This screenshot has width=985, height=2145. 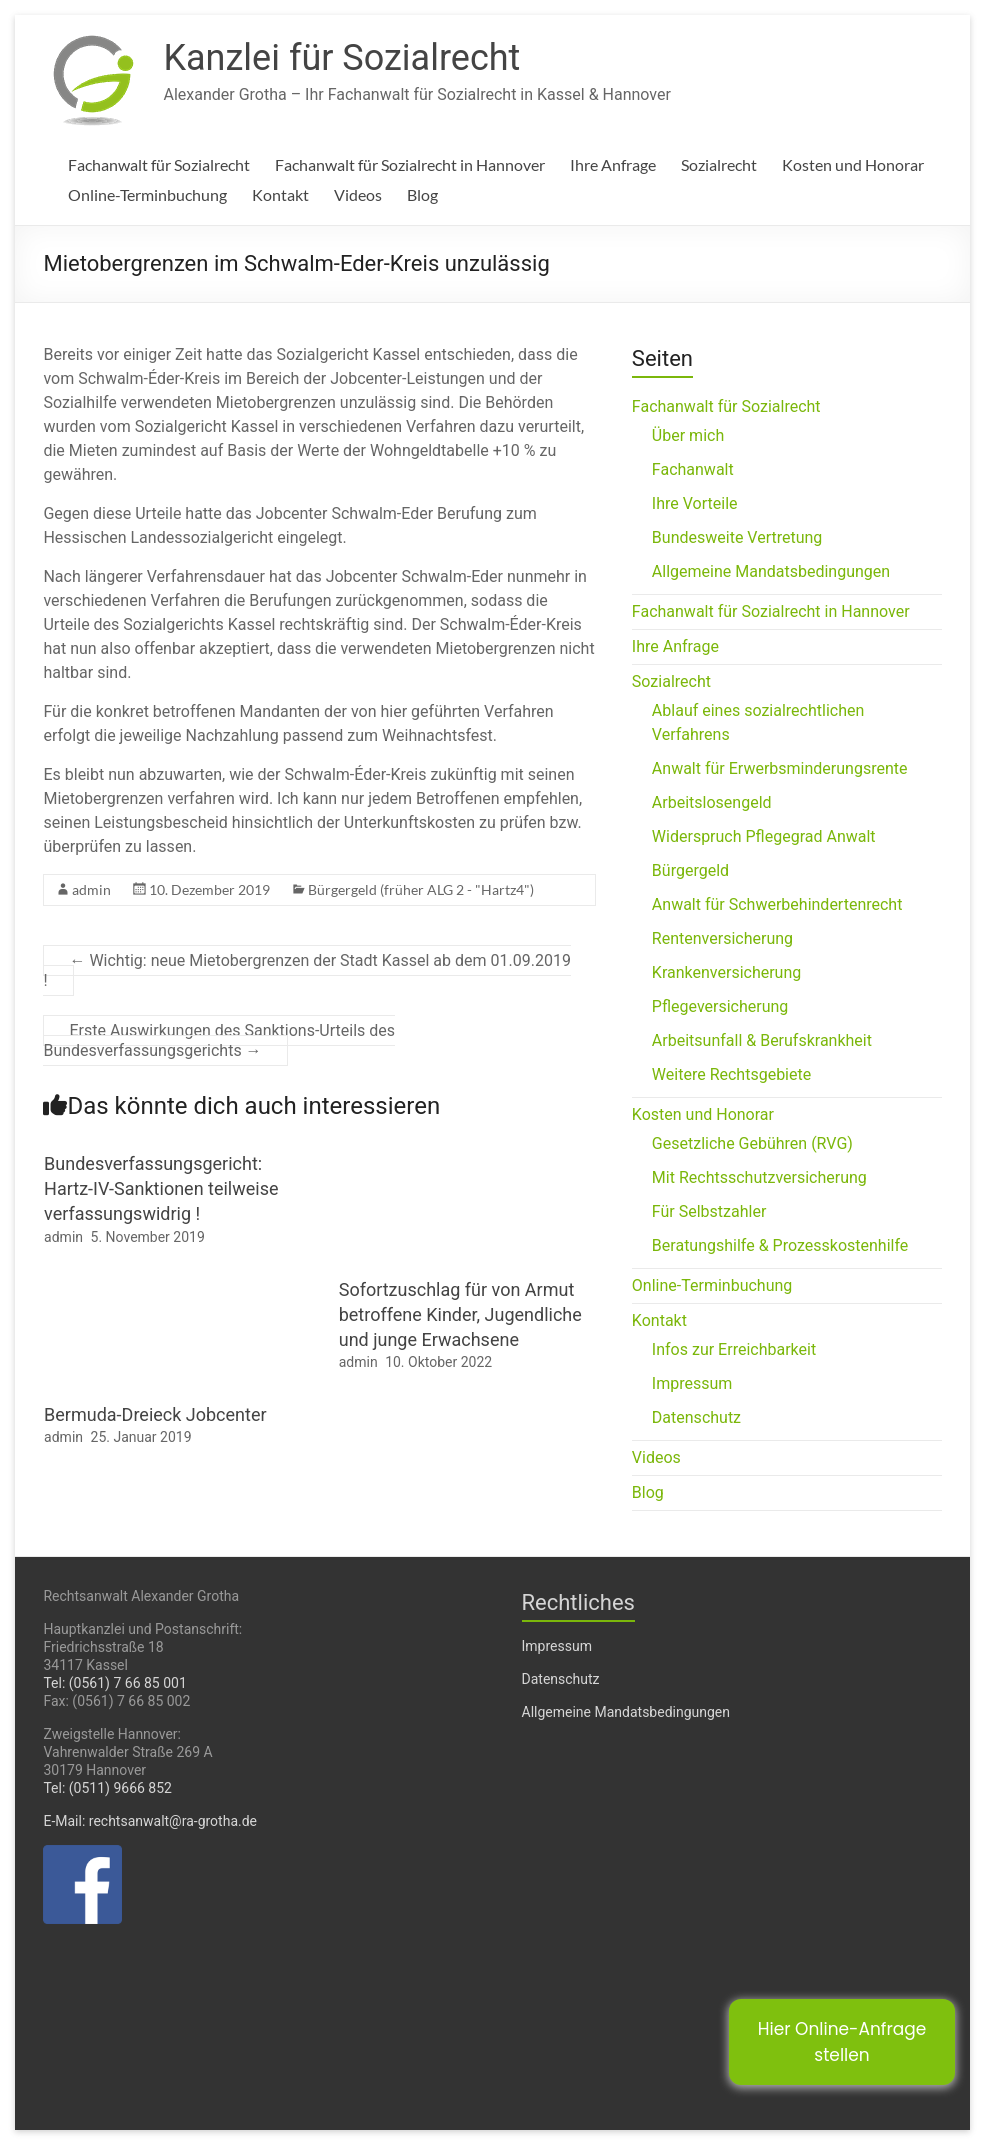 I want to click on Sofortzuschlag für von Armut betroffene Kinder, Jugendliche und junge Erwachsene, so click(x=460, y=1314).